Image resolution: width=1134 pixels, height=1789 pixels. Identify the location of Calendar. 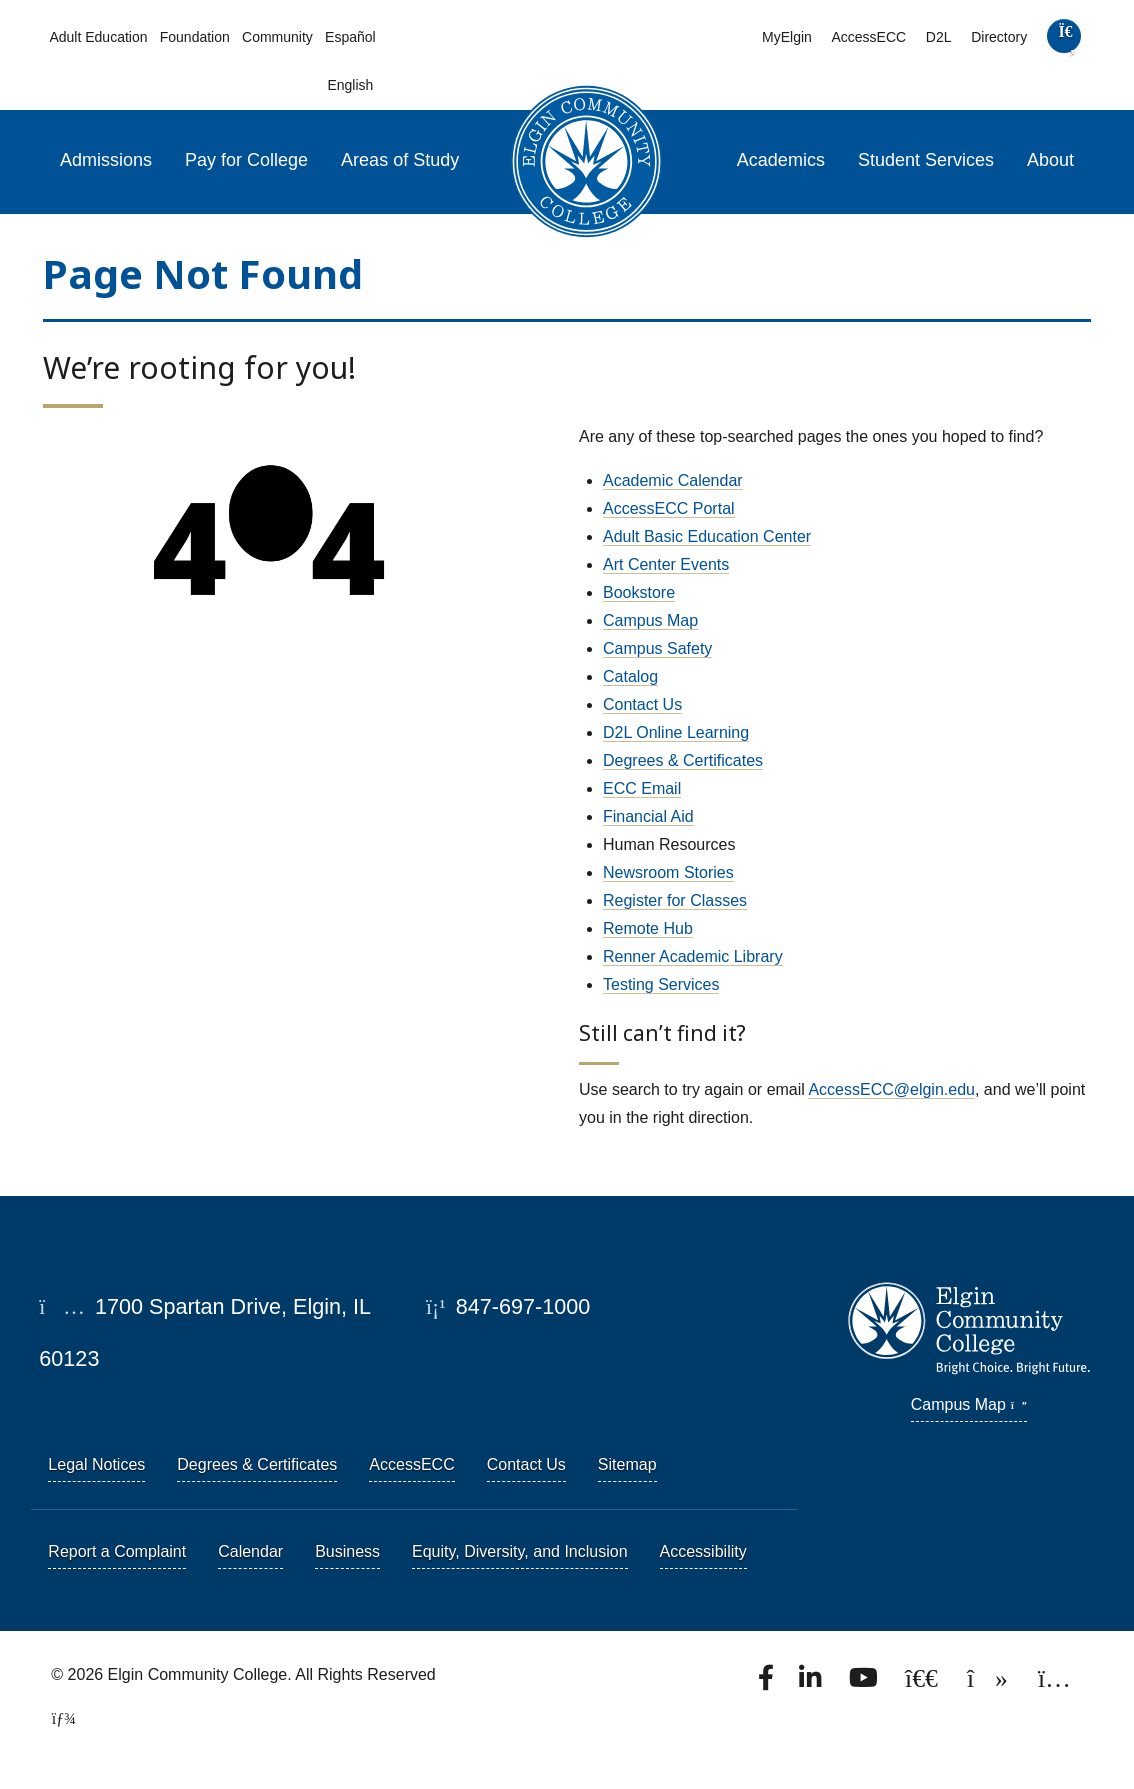
(250, 1551).